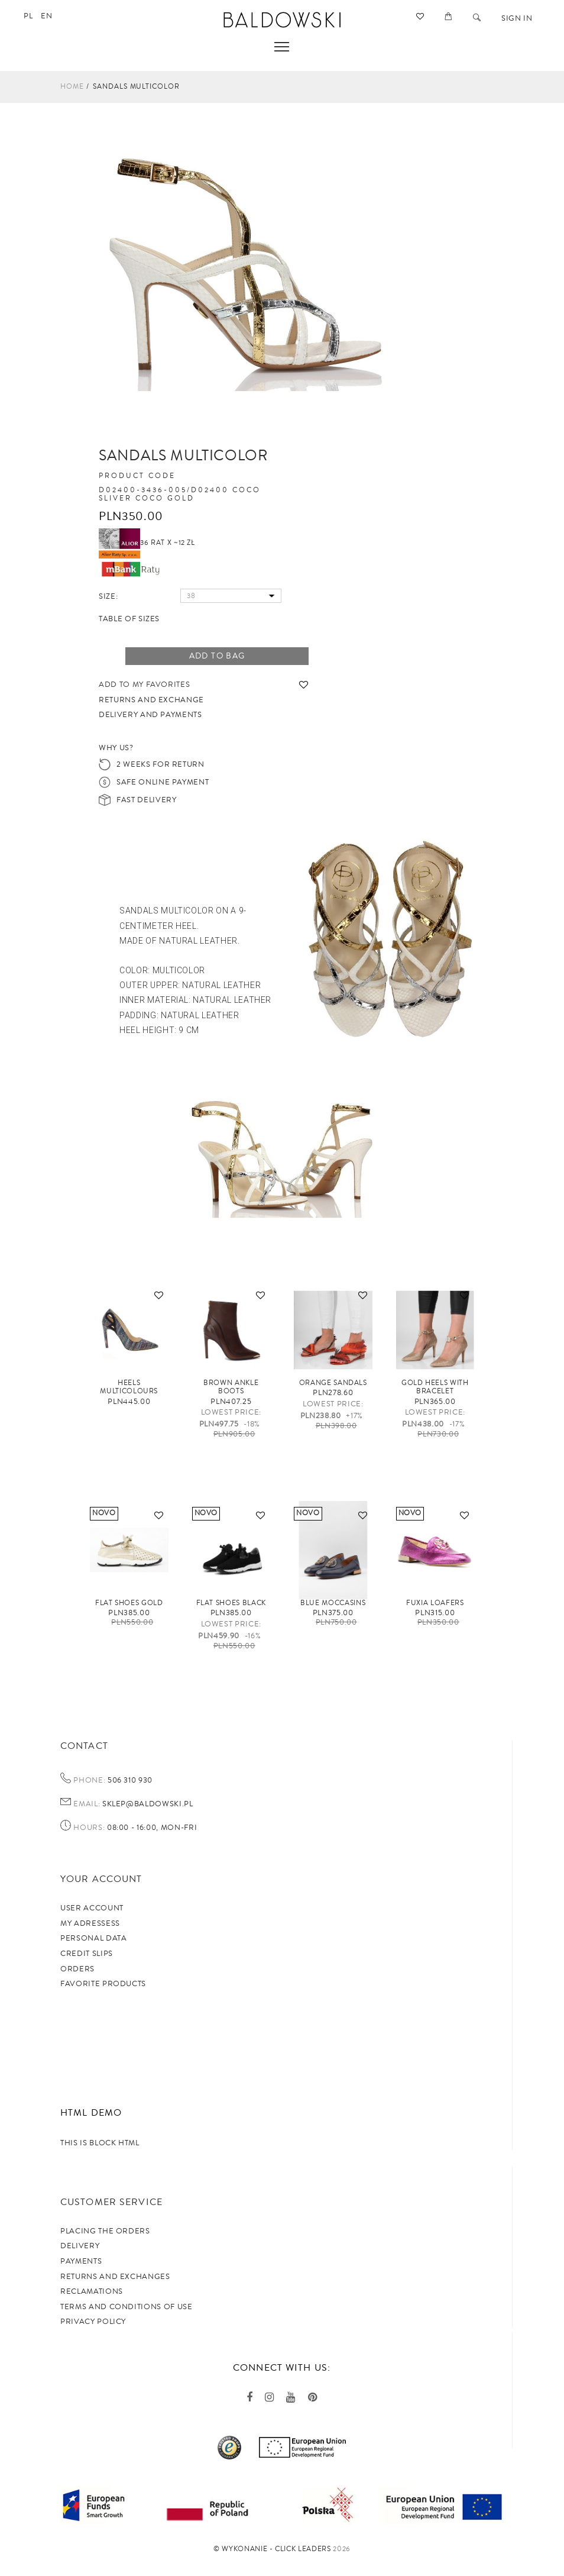  Describe the element at coordinates (126, 2306) in the screenshot. I see `TERMS AND CONDITIONS OF USE` at that location.